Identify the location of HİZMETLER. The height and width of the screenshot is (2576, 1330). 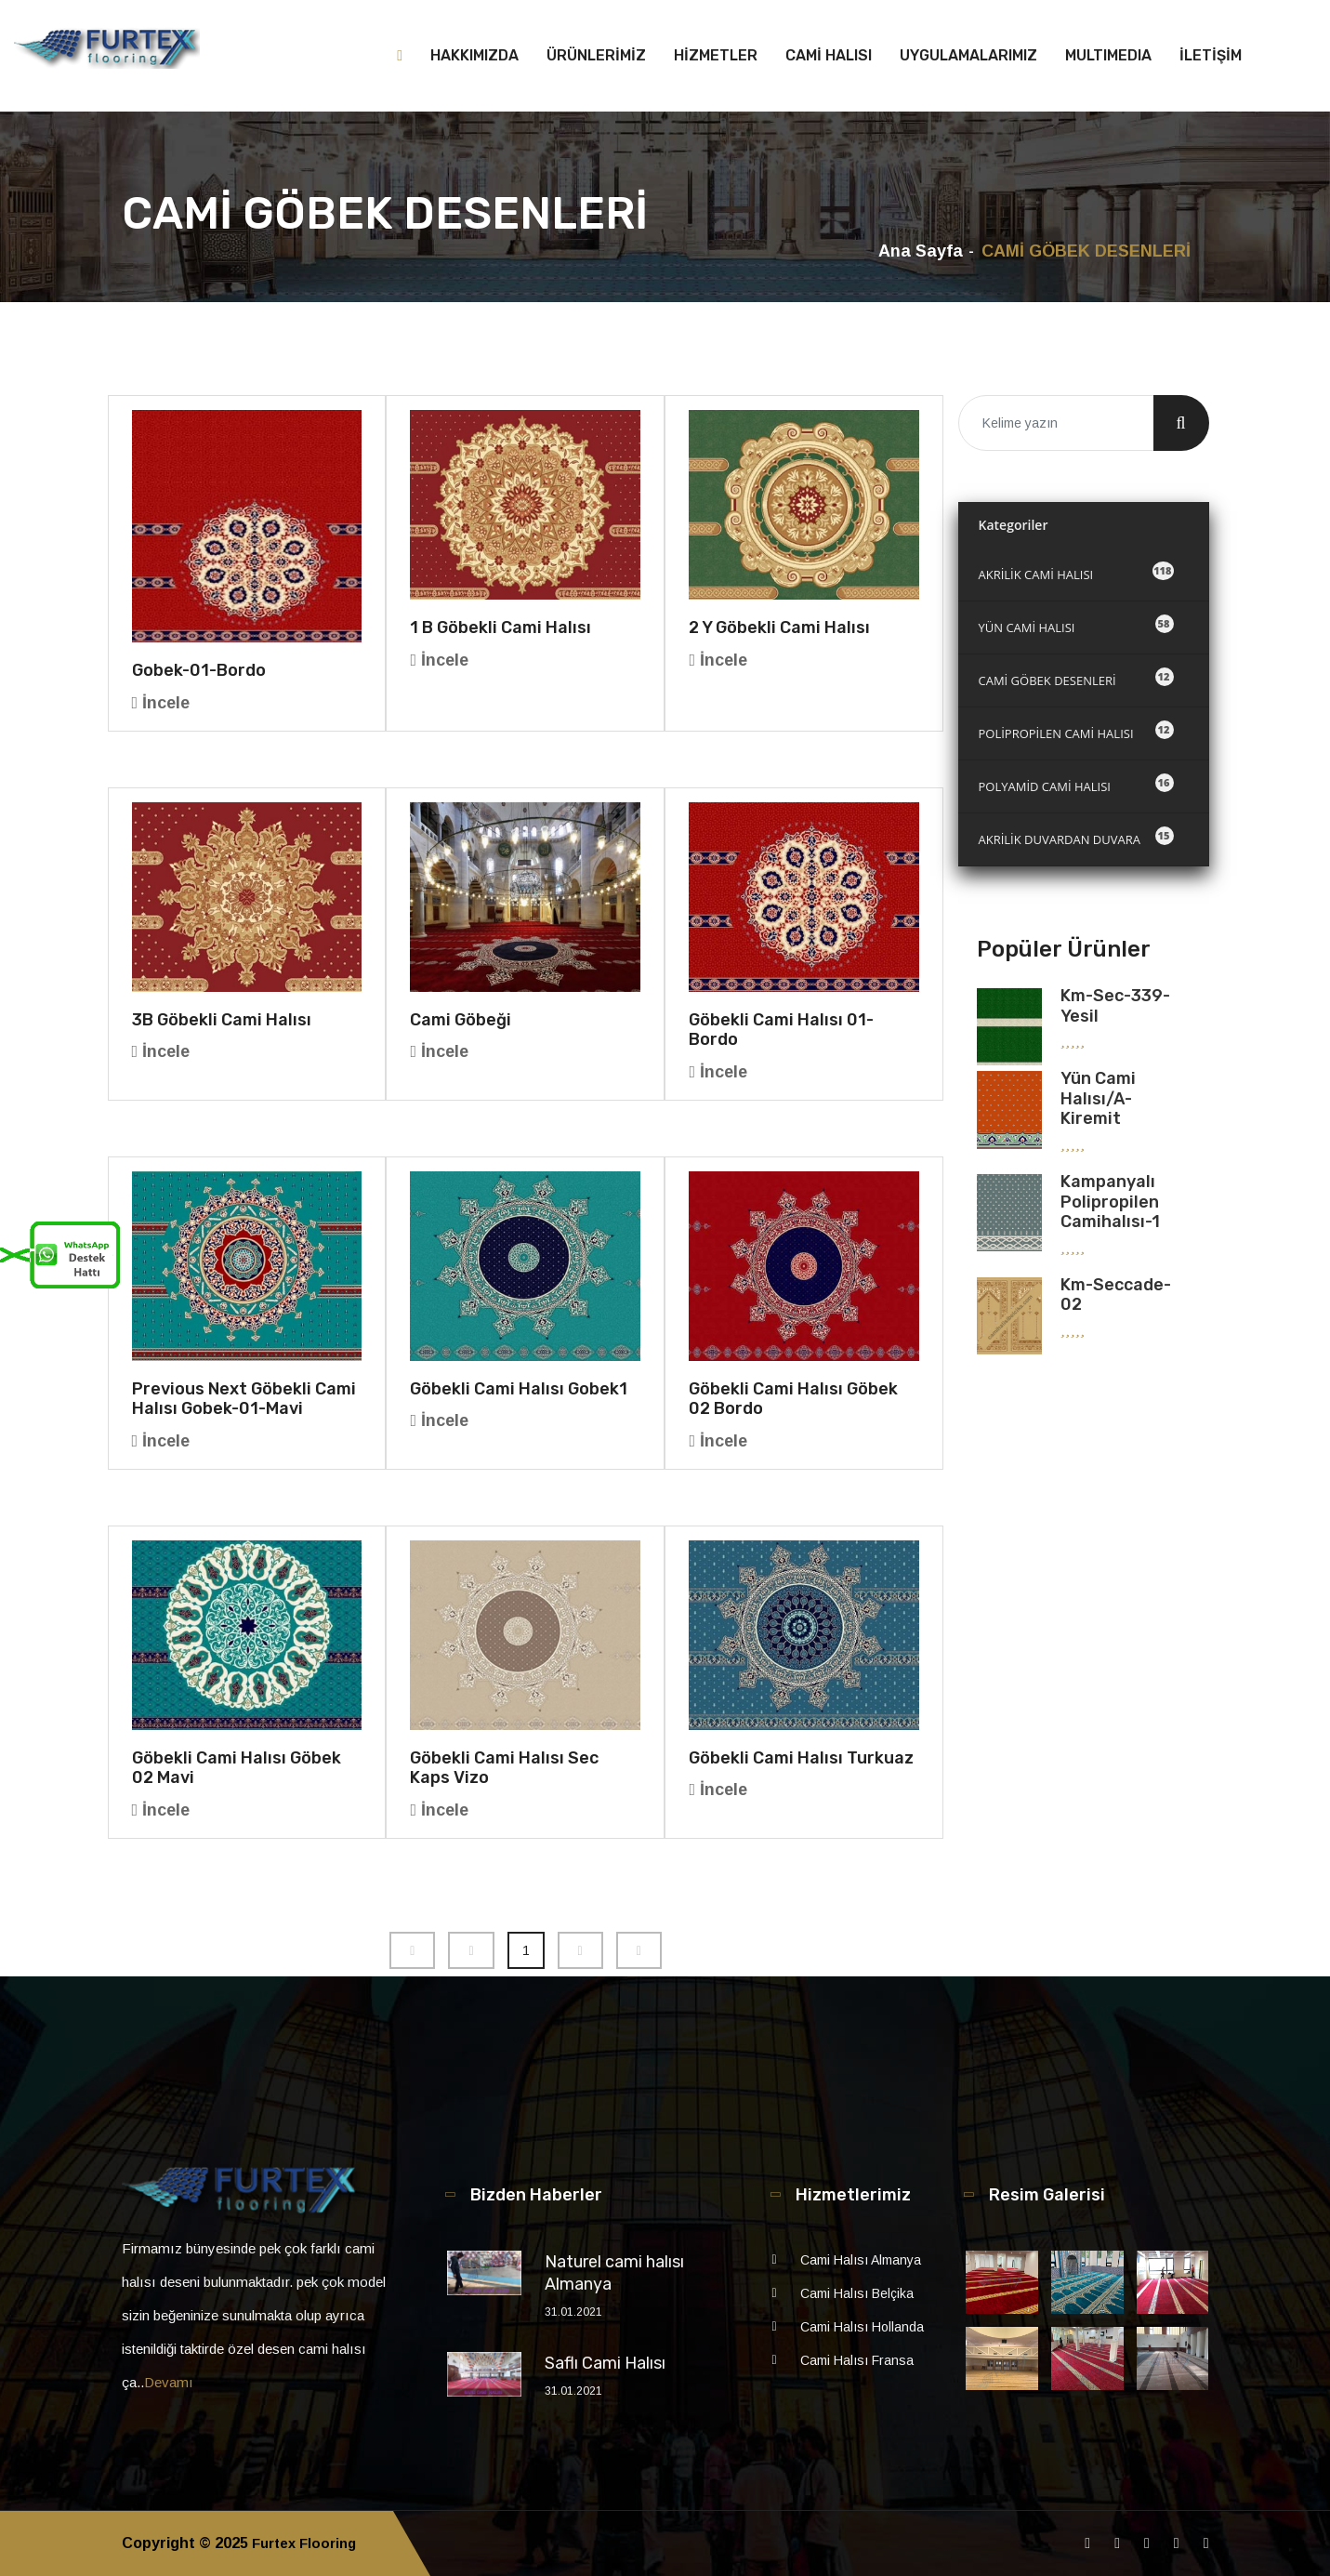
(715, 55).